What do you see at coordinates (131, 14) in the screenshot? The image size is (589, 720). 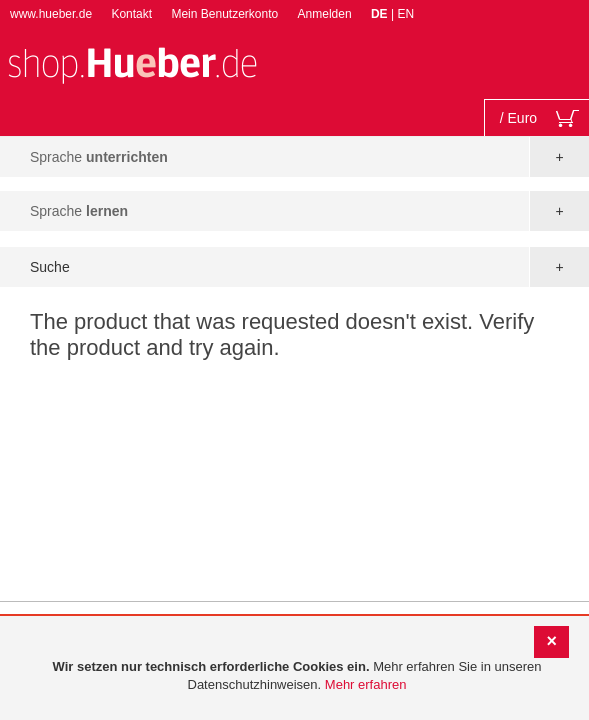 I see `Kontakt` at bounding box center [131, 14].